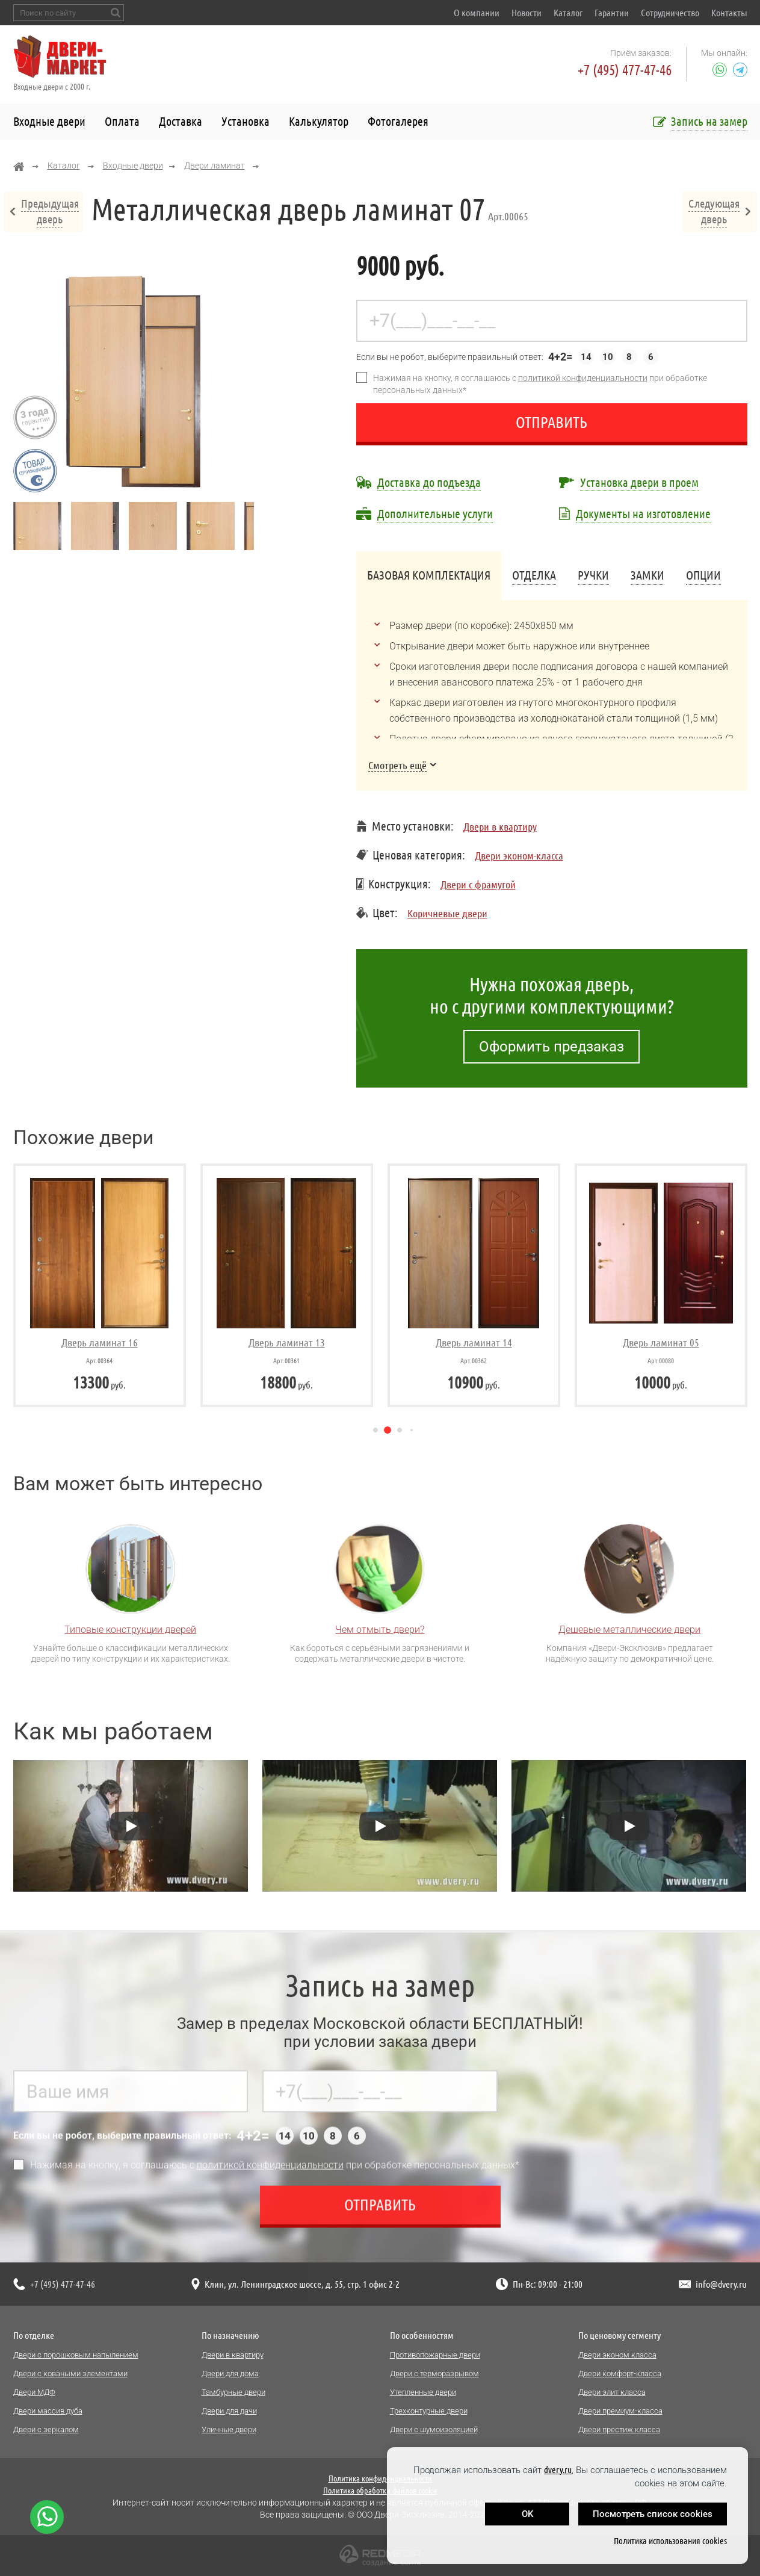  What do you see at coordinates (180, 121) in the screenshot?
I see `Доставка` at bounding box center [180, 121].